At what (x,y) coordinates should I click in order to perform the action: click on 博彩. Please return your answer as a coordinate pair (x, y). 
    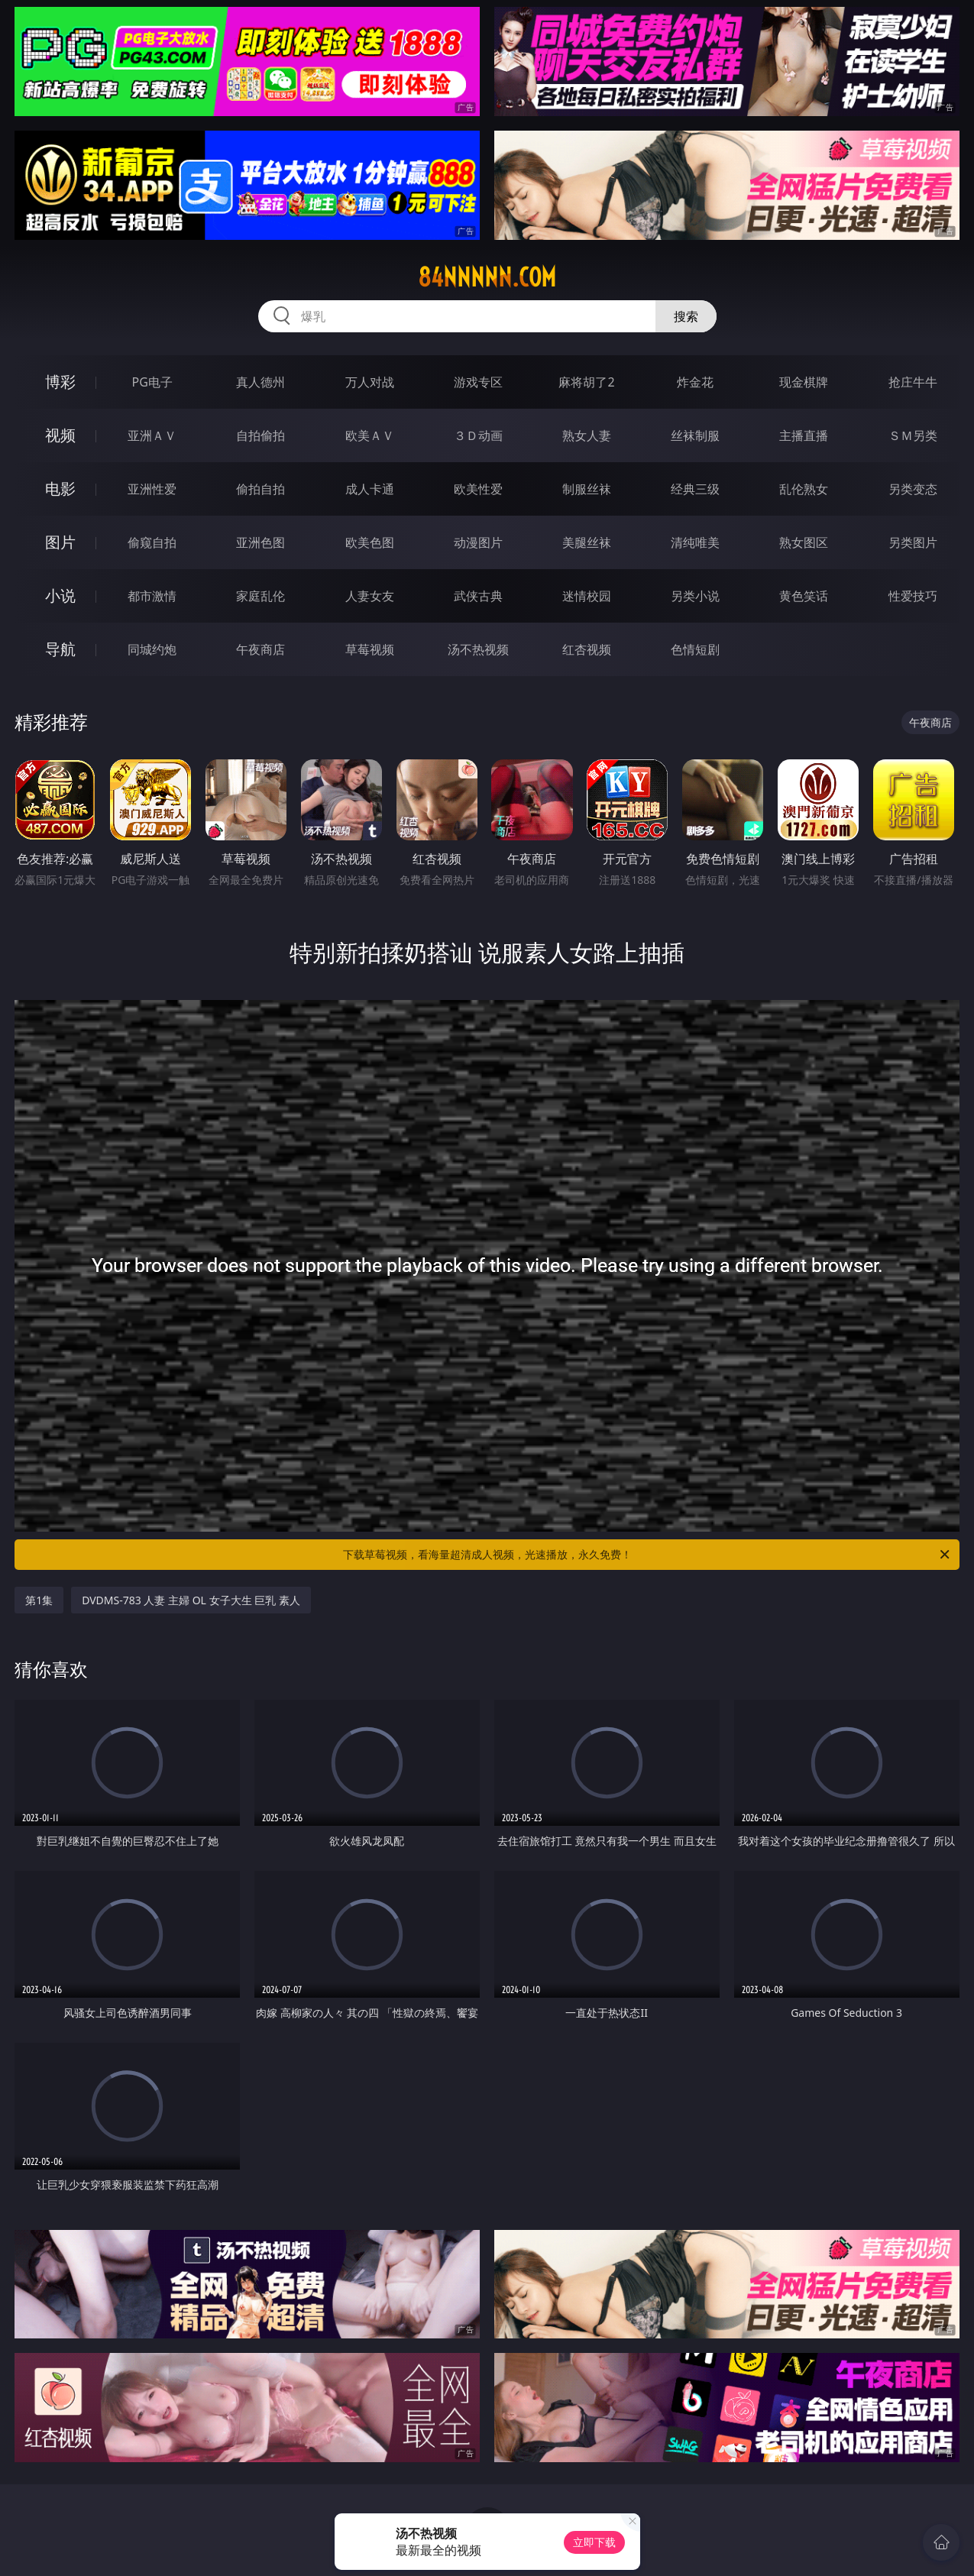
    Looking at the image, I should click on (60, 381).